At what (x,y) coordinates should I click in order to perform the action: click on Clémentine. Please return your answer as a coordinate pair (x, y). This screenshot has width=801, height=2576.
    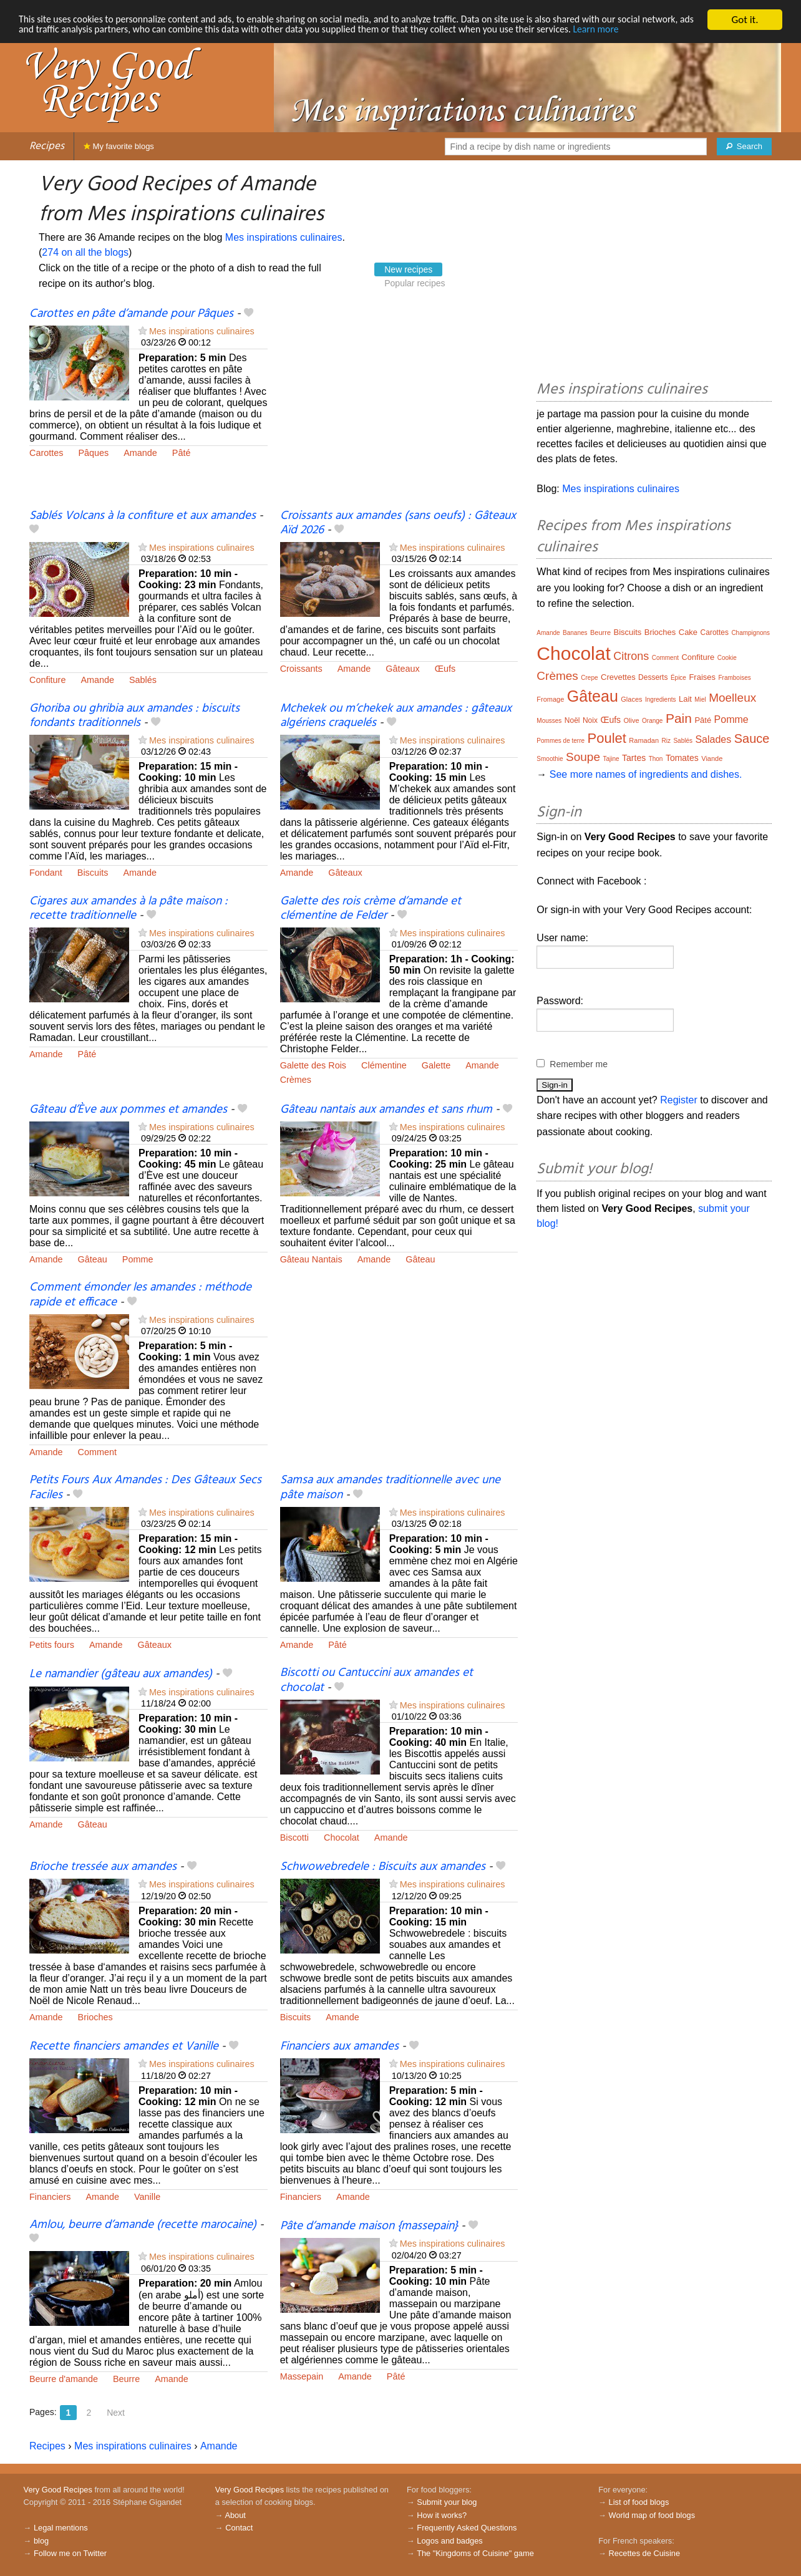
    Looking at the image, I should click on (384, 1065).